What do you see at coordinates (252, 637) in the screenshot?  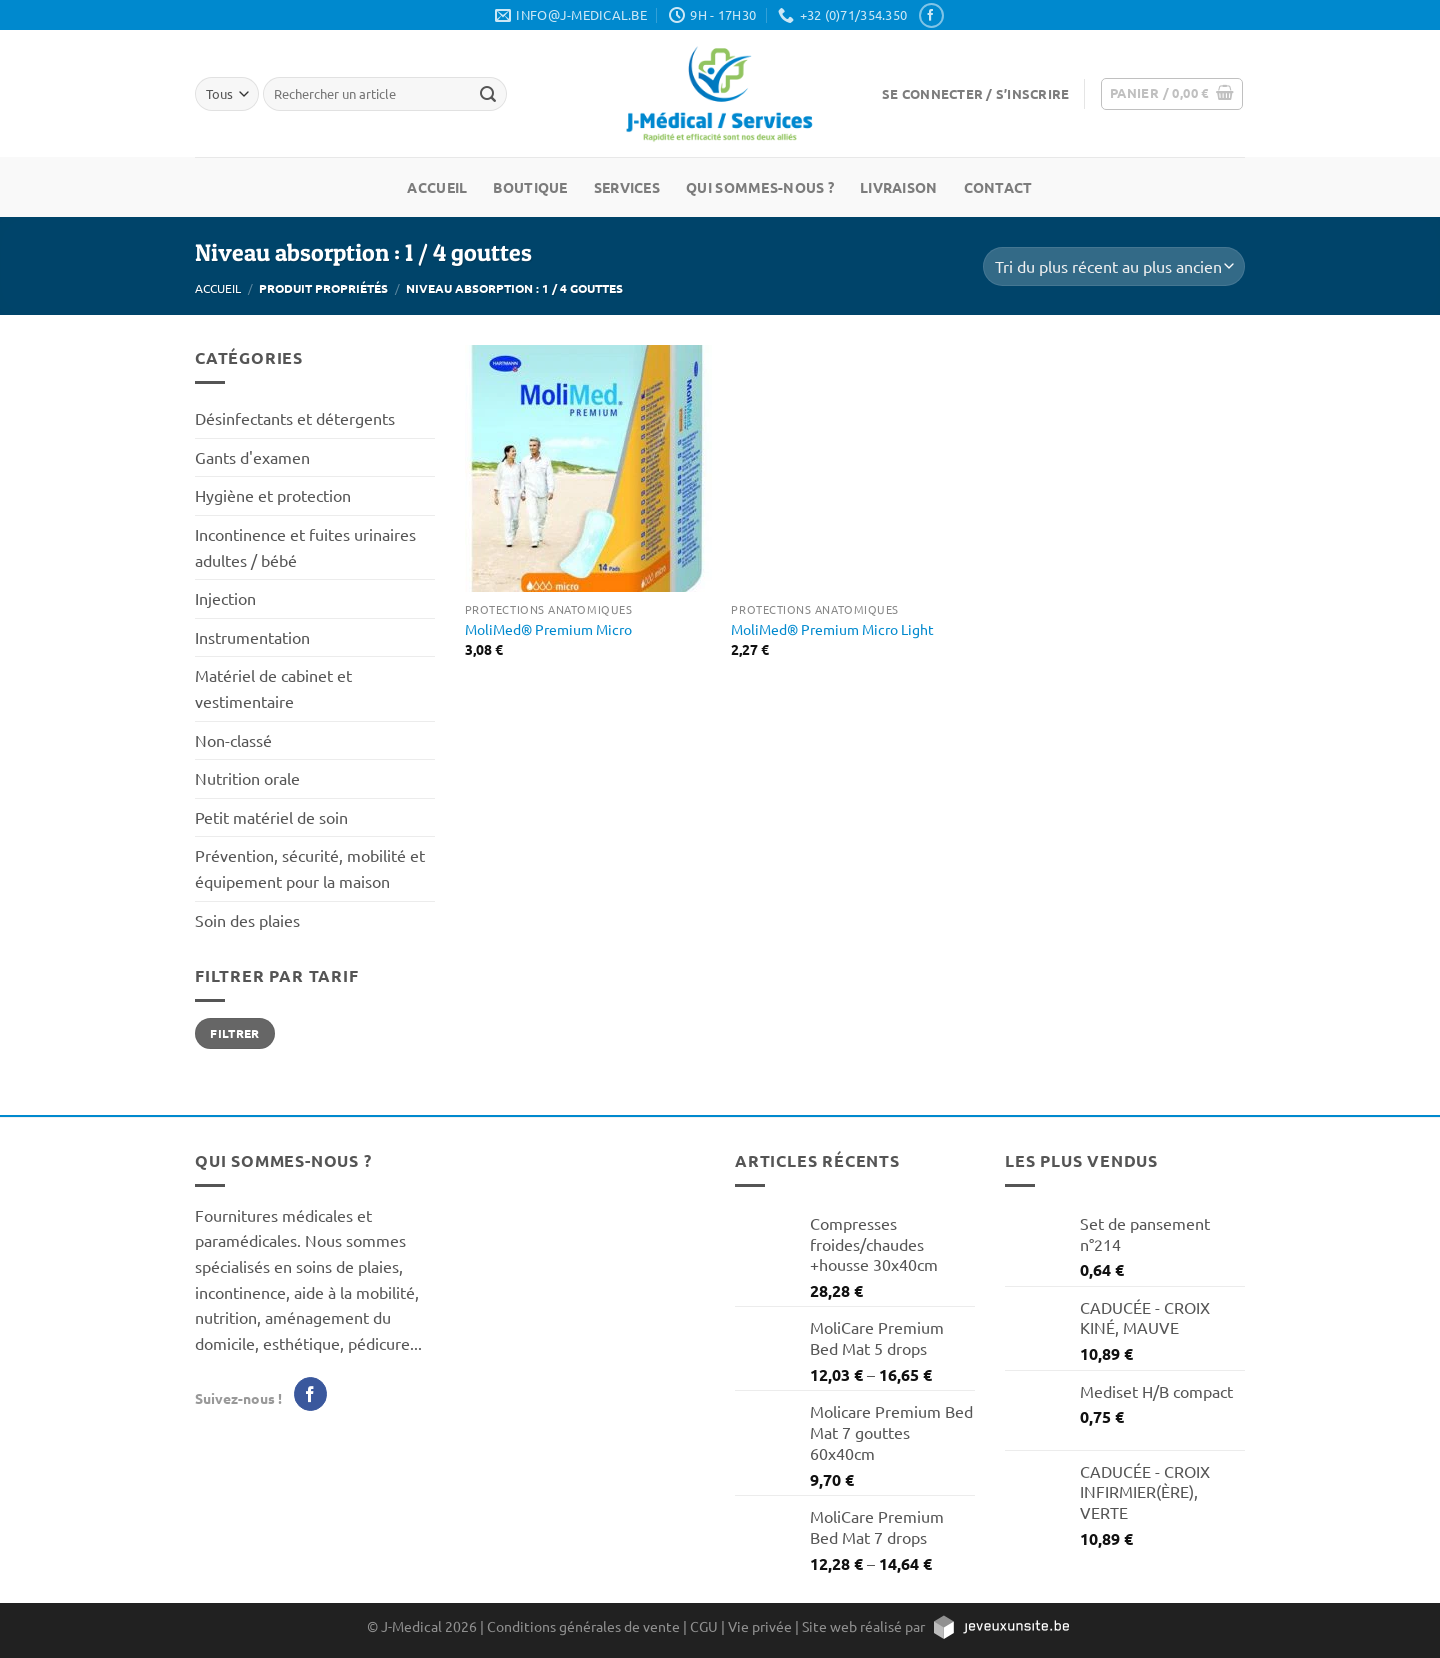 I see `Instrumentation` at bounding box center [252, 637].